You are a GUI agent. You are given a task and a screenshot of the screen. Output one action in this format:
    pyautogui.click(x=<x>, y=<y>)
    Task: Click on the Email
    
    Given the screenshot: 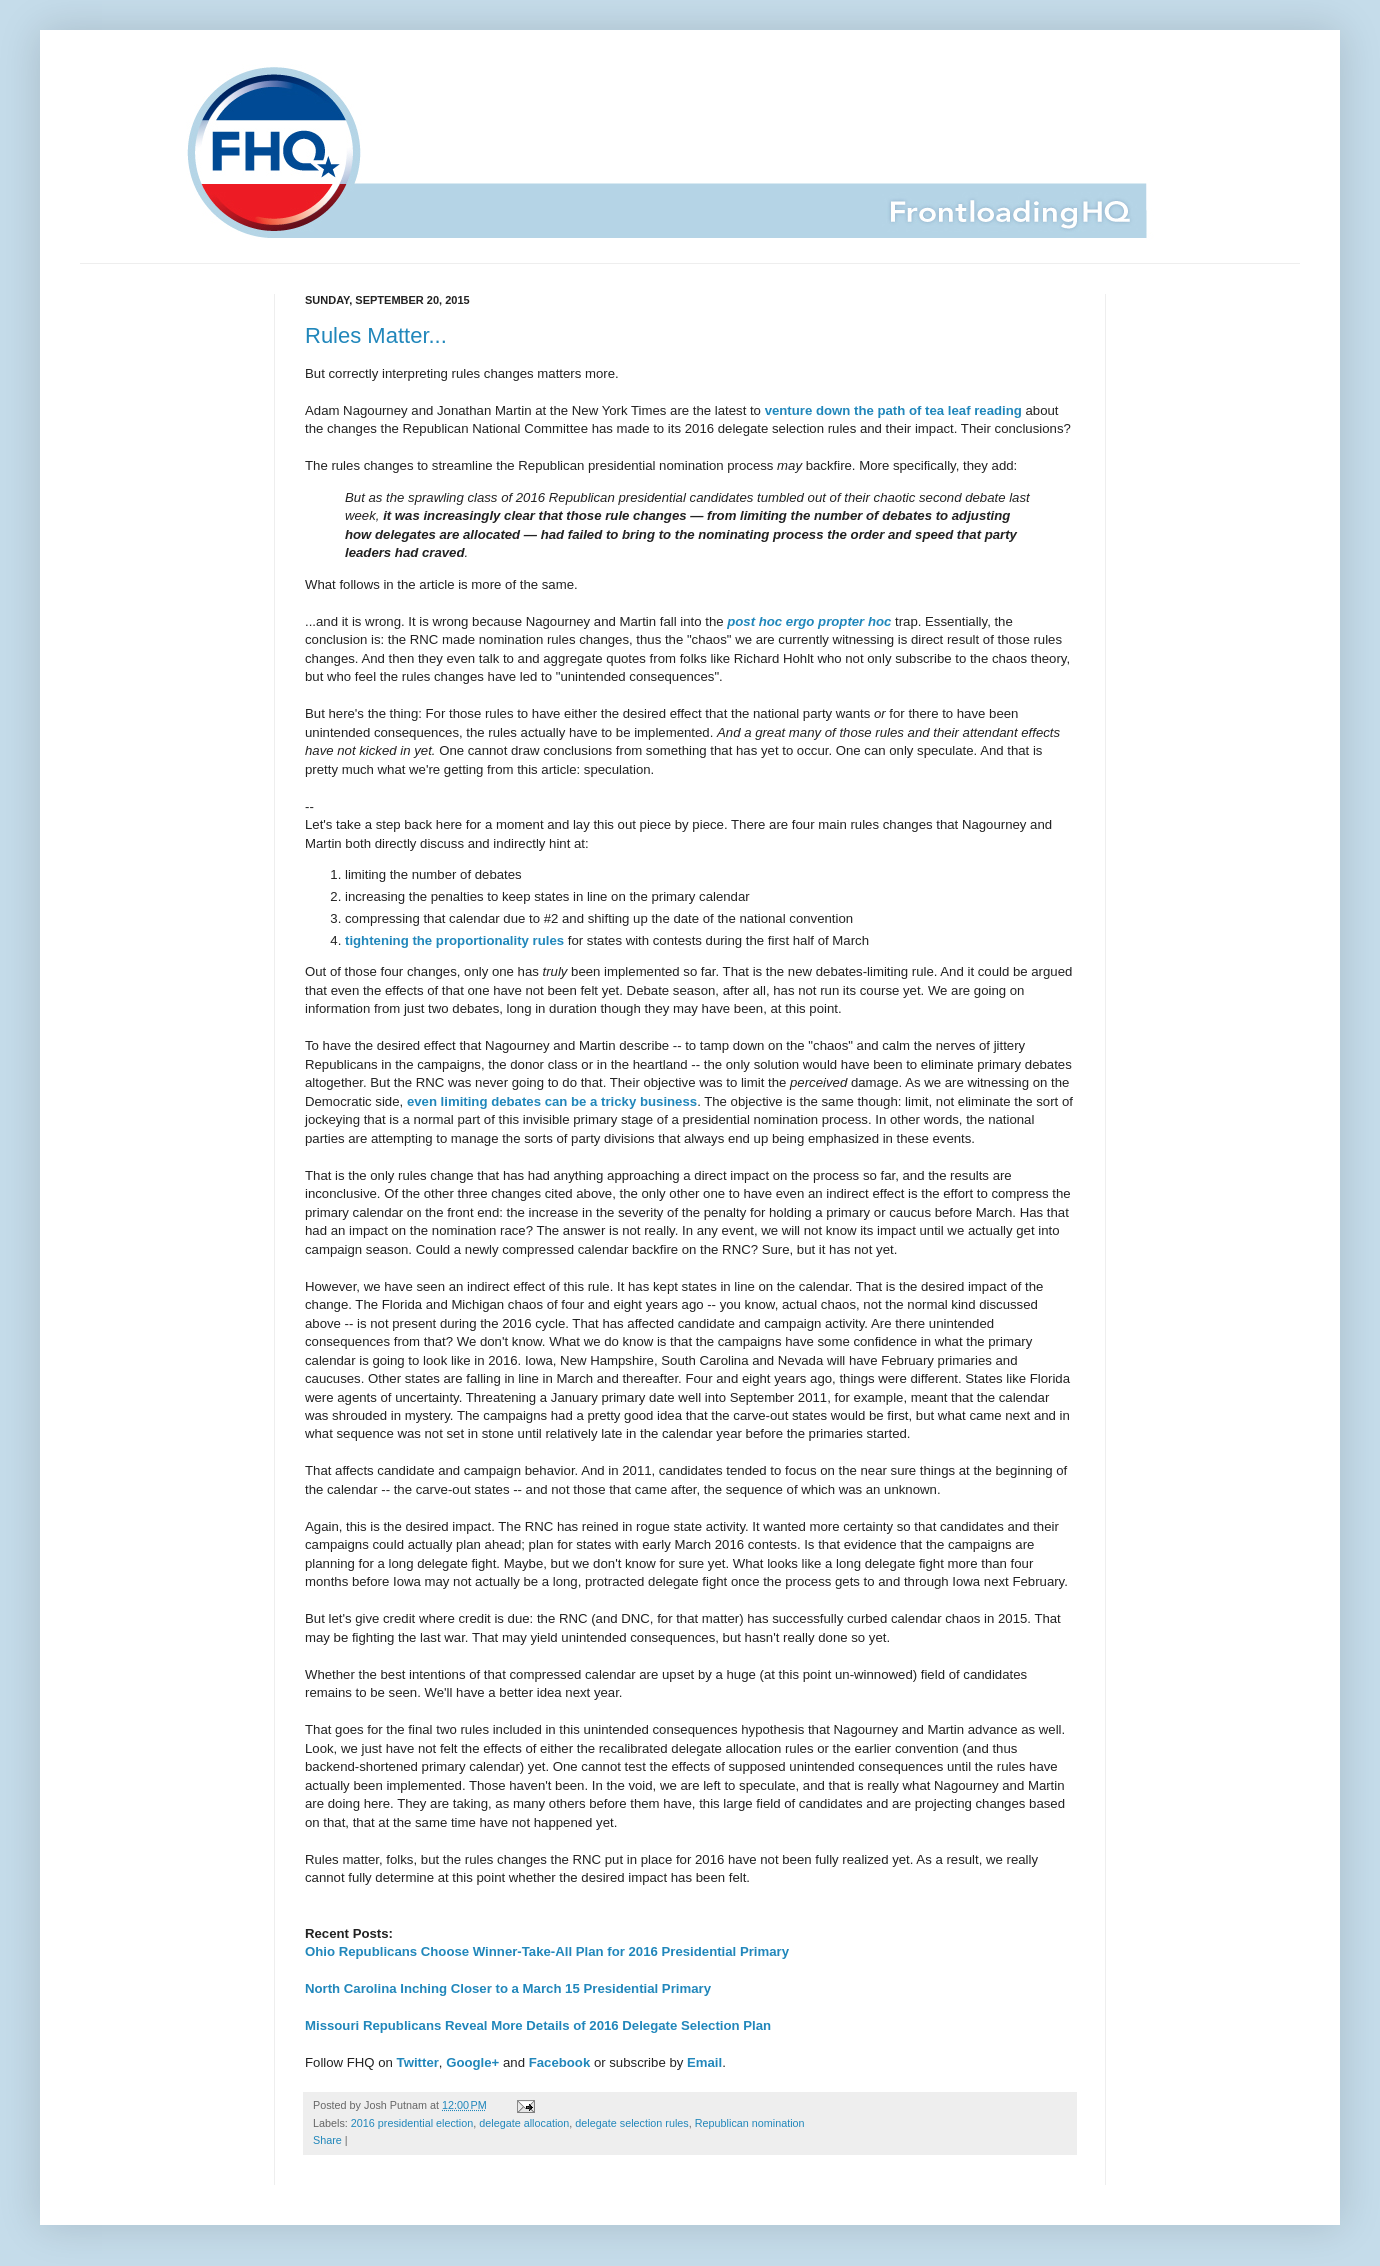 What is the action you would take?
    pyautogui.click(x=704, y=2062)
    